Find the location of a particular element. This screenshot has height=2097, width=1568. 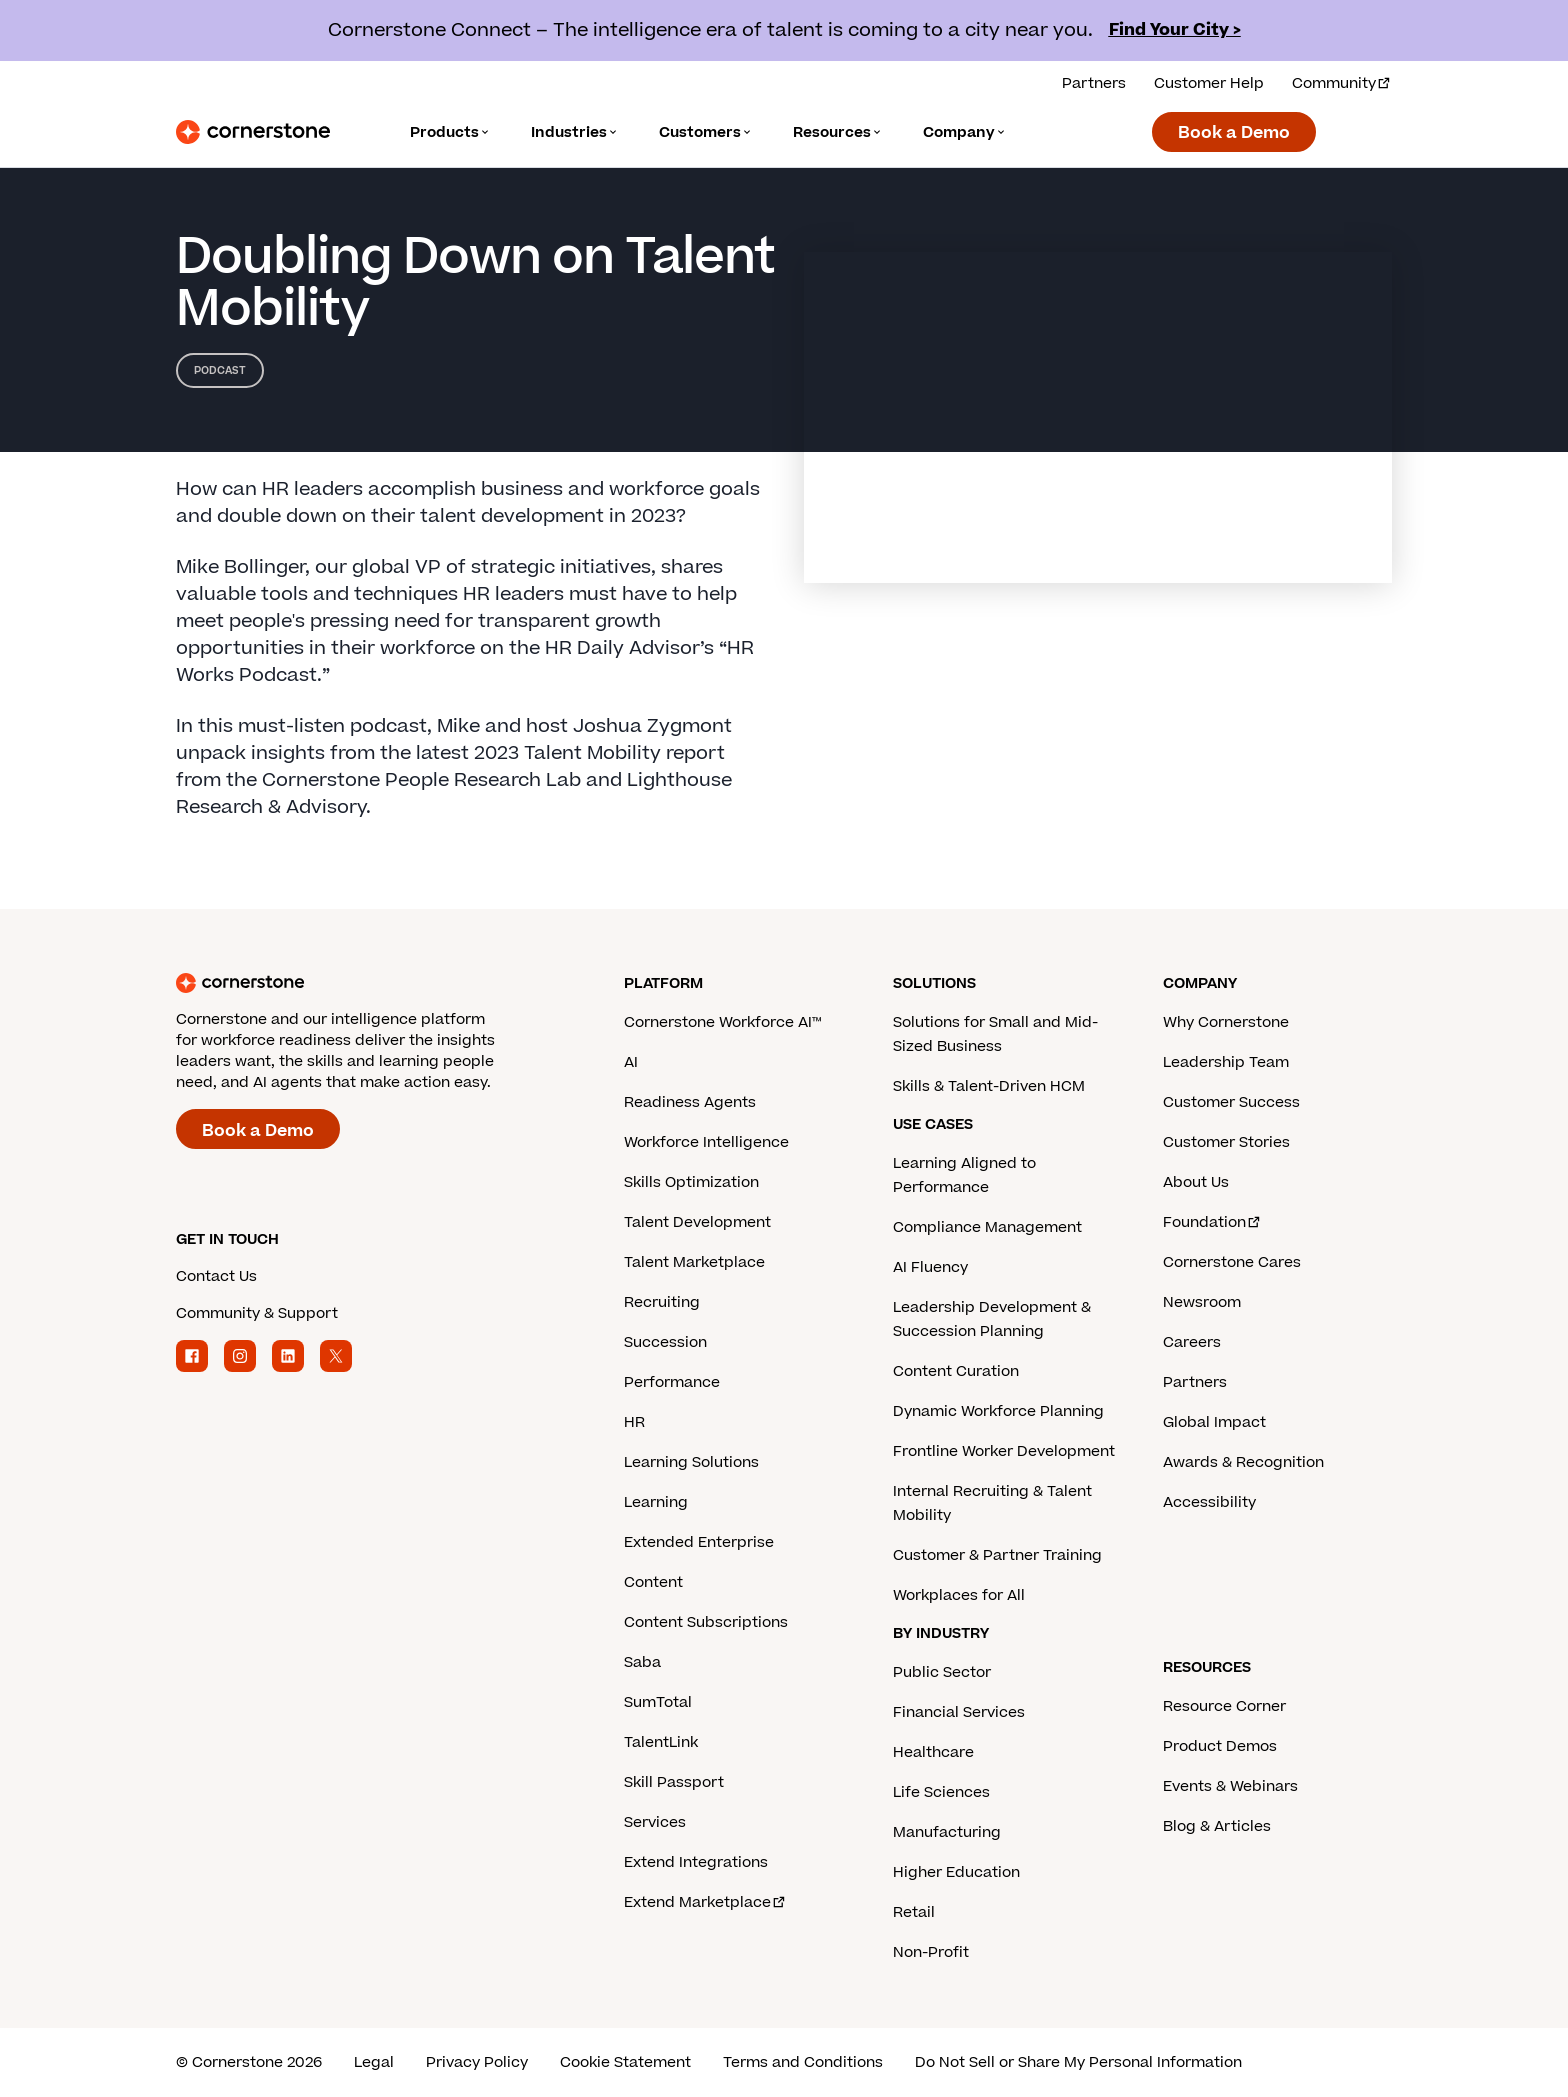

[Cornerstone Logo] is located at coordinates (253, 132).